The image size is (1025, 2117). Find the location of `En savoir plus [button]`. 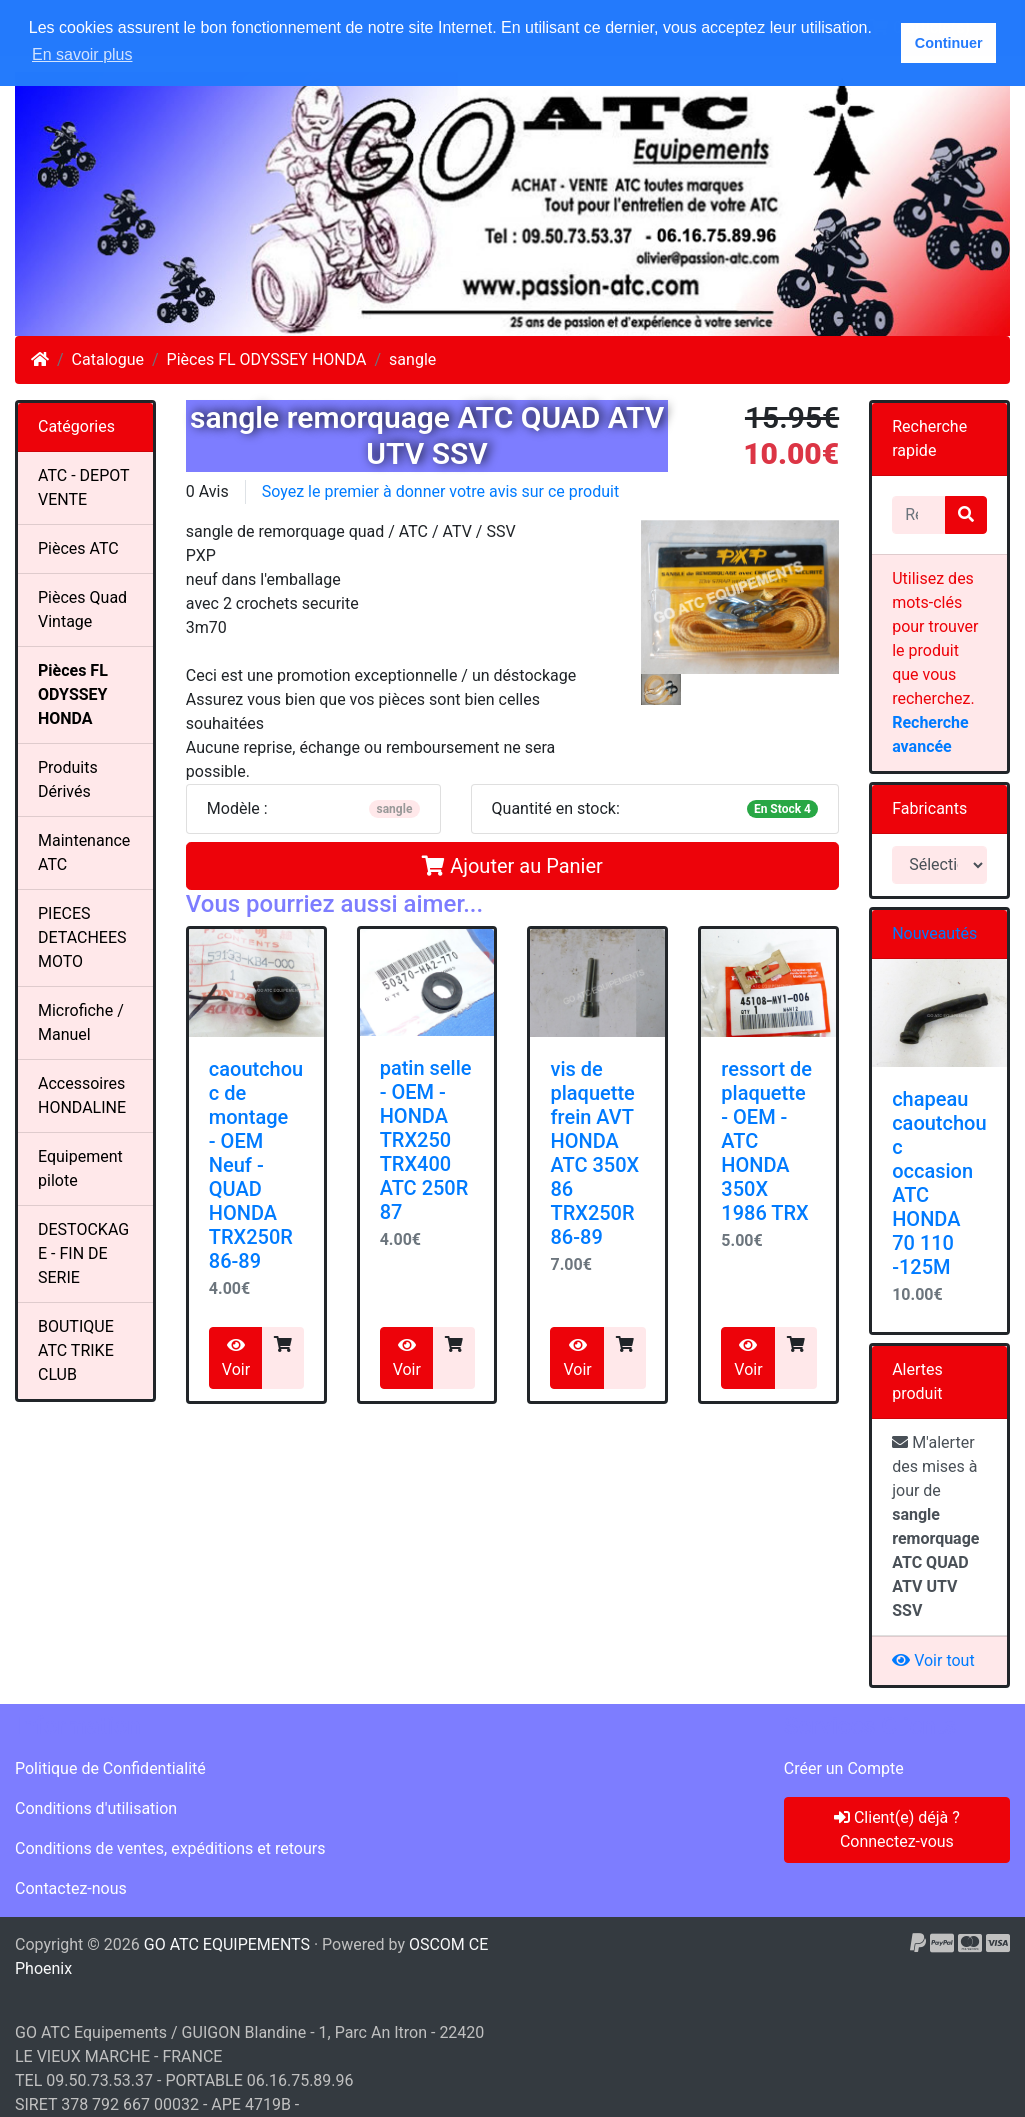

En savoir plus [button] is located at coordinates (82, 54).